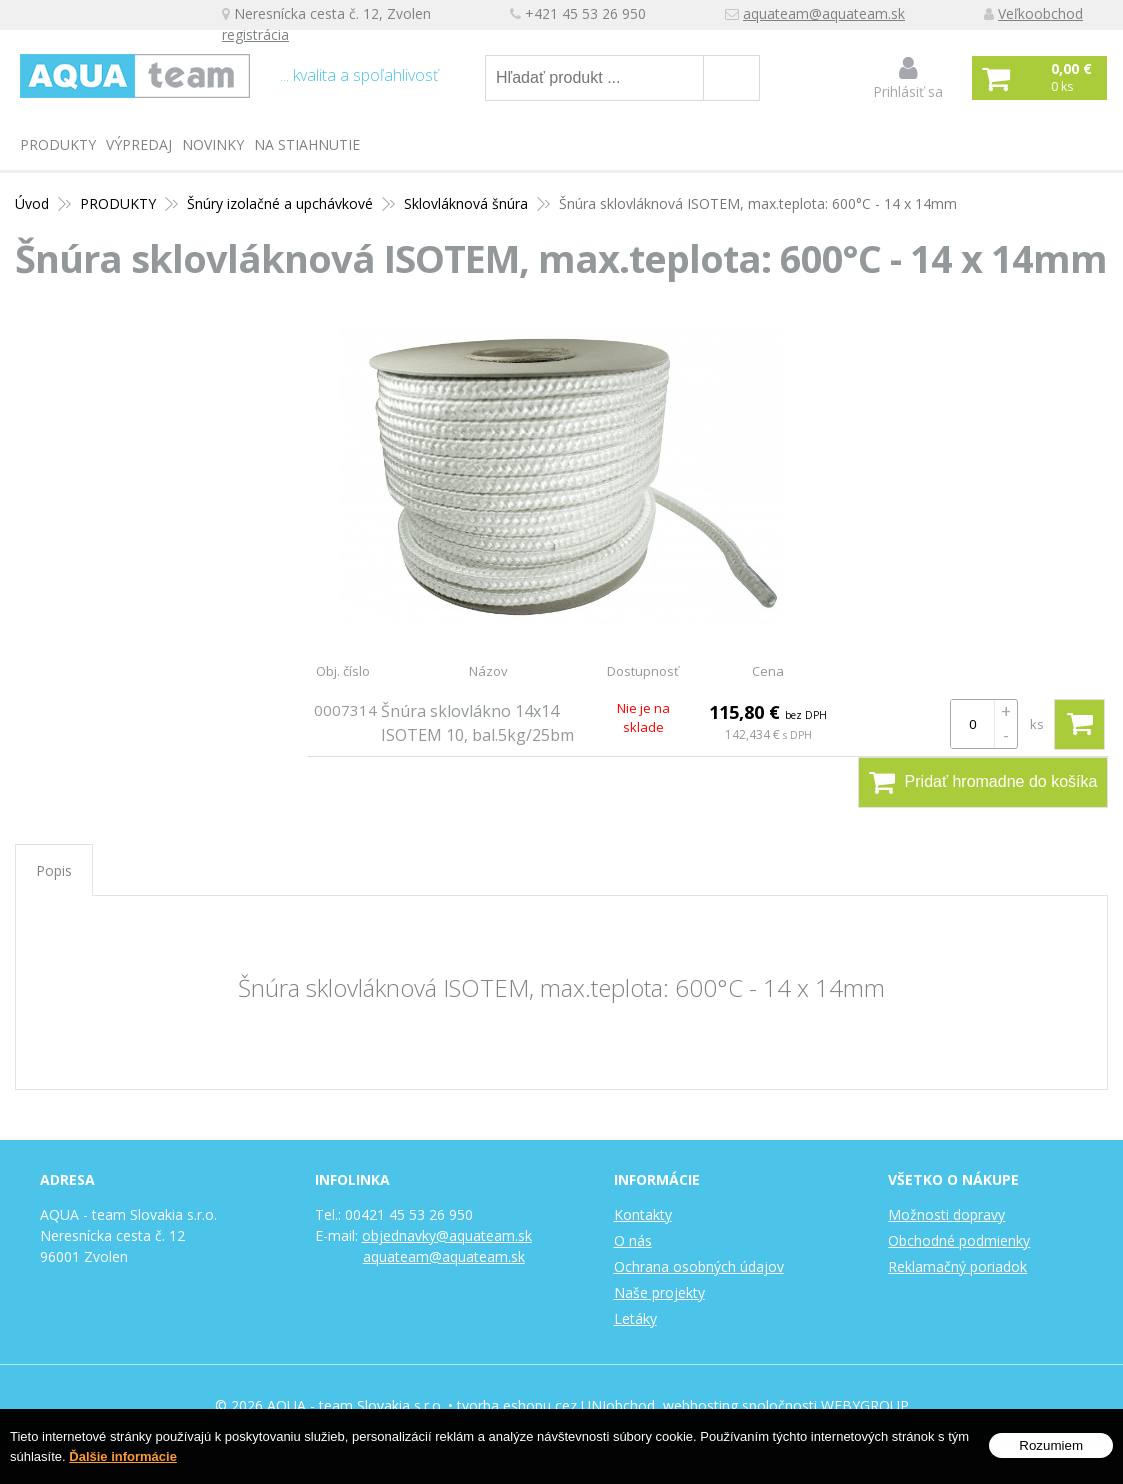 The image size is (1123, 1484). I want to click on ks, so click(1037, 724).